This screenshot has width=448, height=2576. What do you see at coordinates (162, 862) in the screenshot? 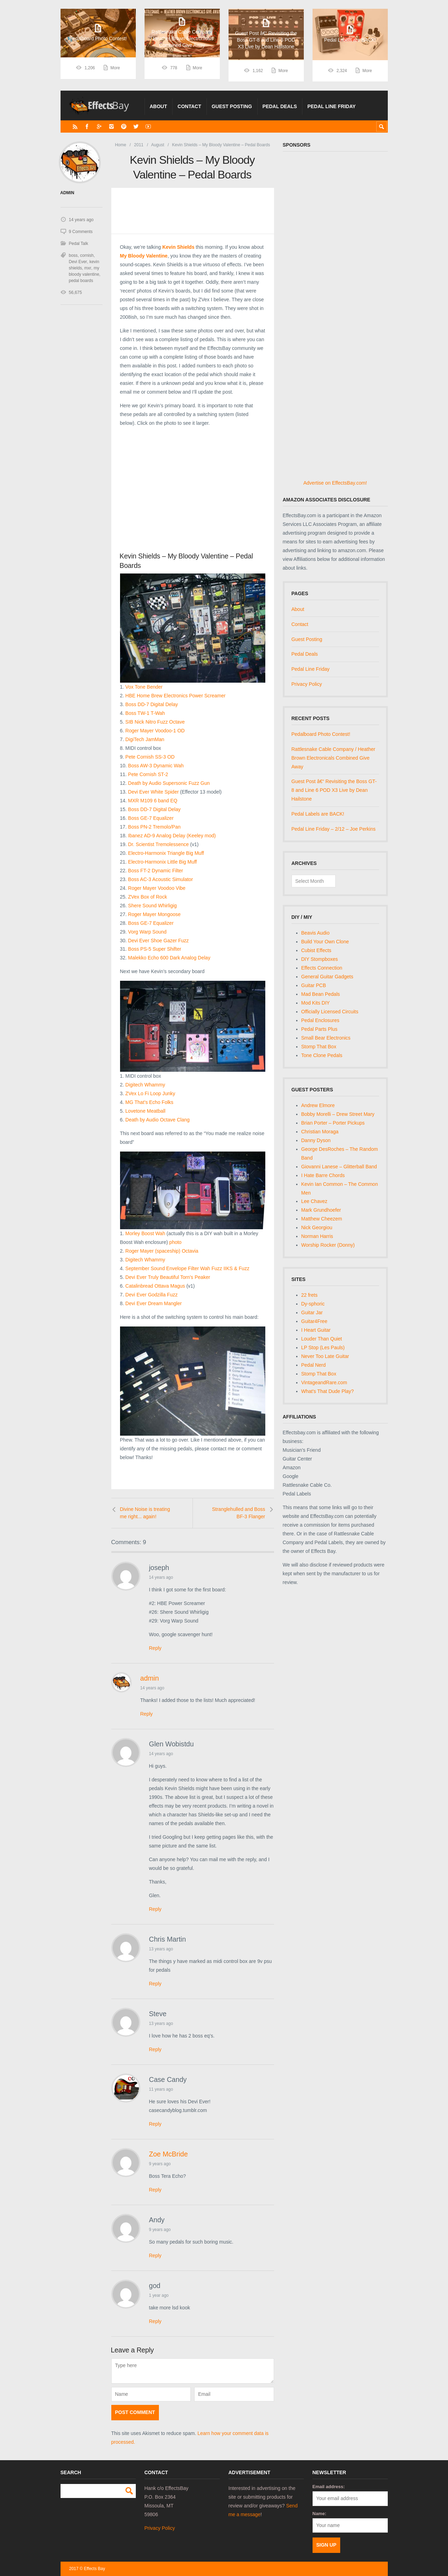
I see `Electro-Harmonix Little Big Muff` at bounding box center [162, 862].